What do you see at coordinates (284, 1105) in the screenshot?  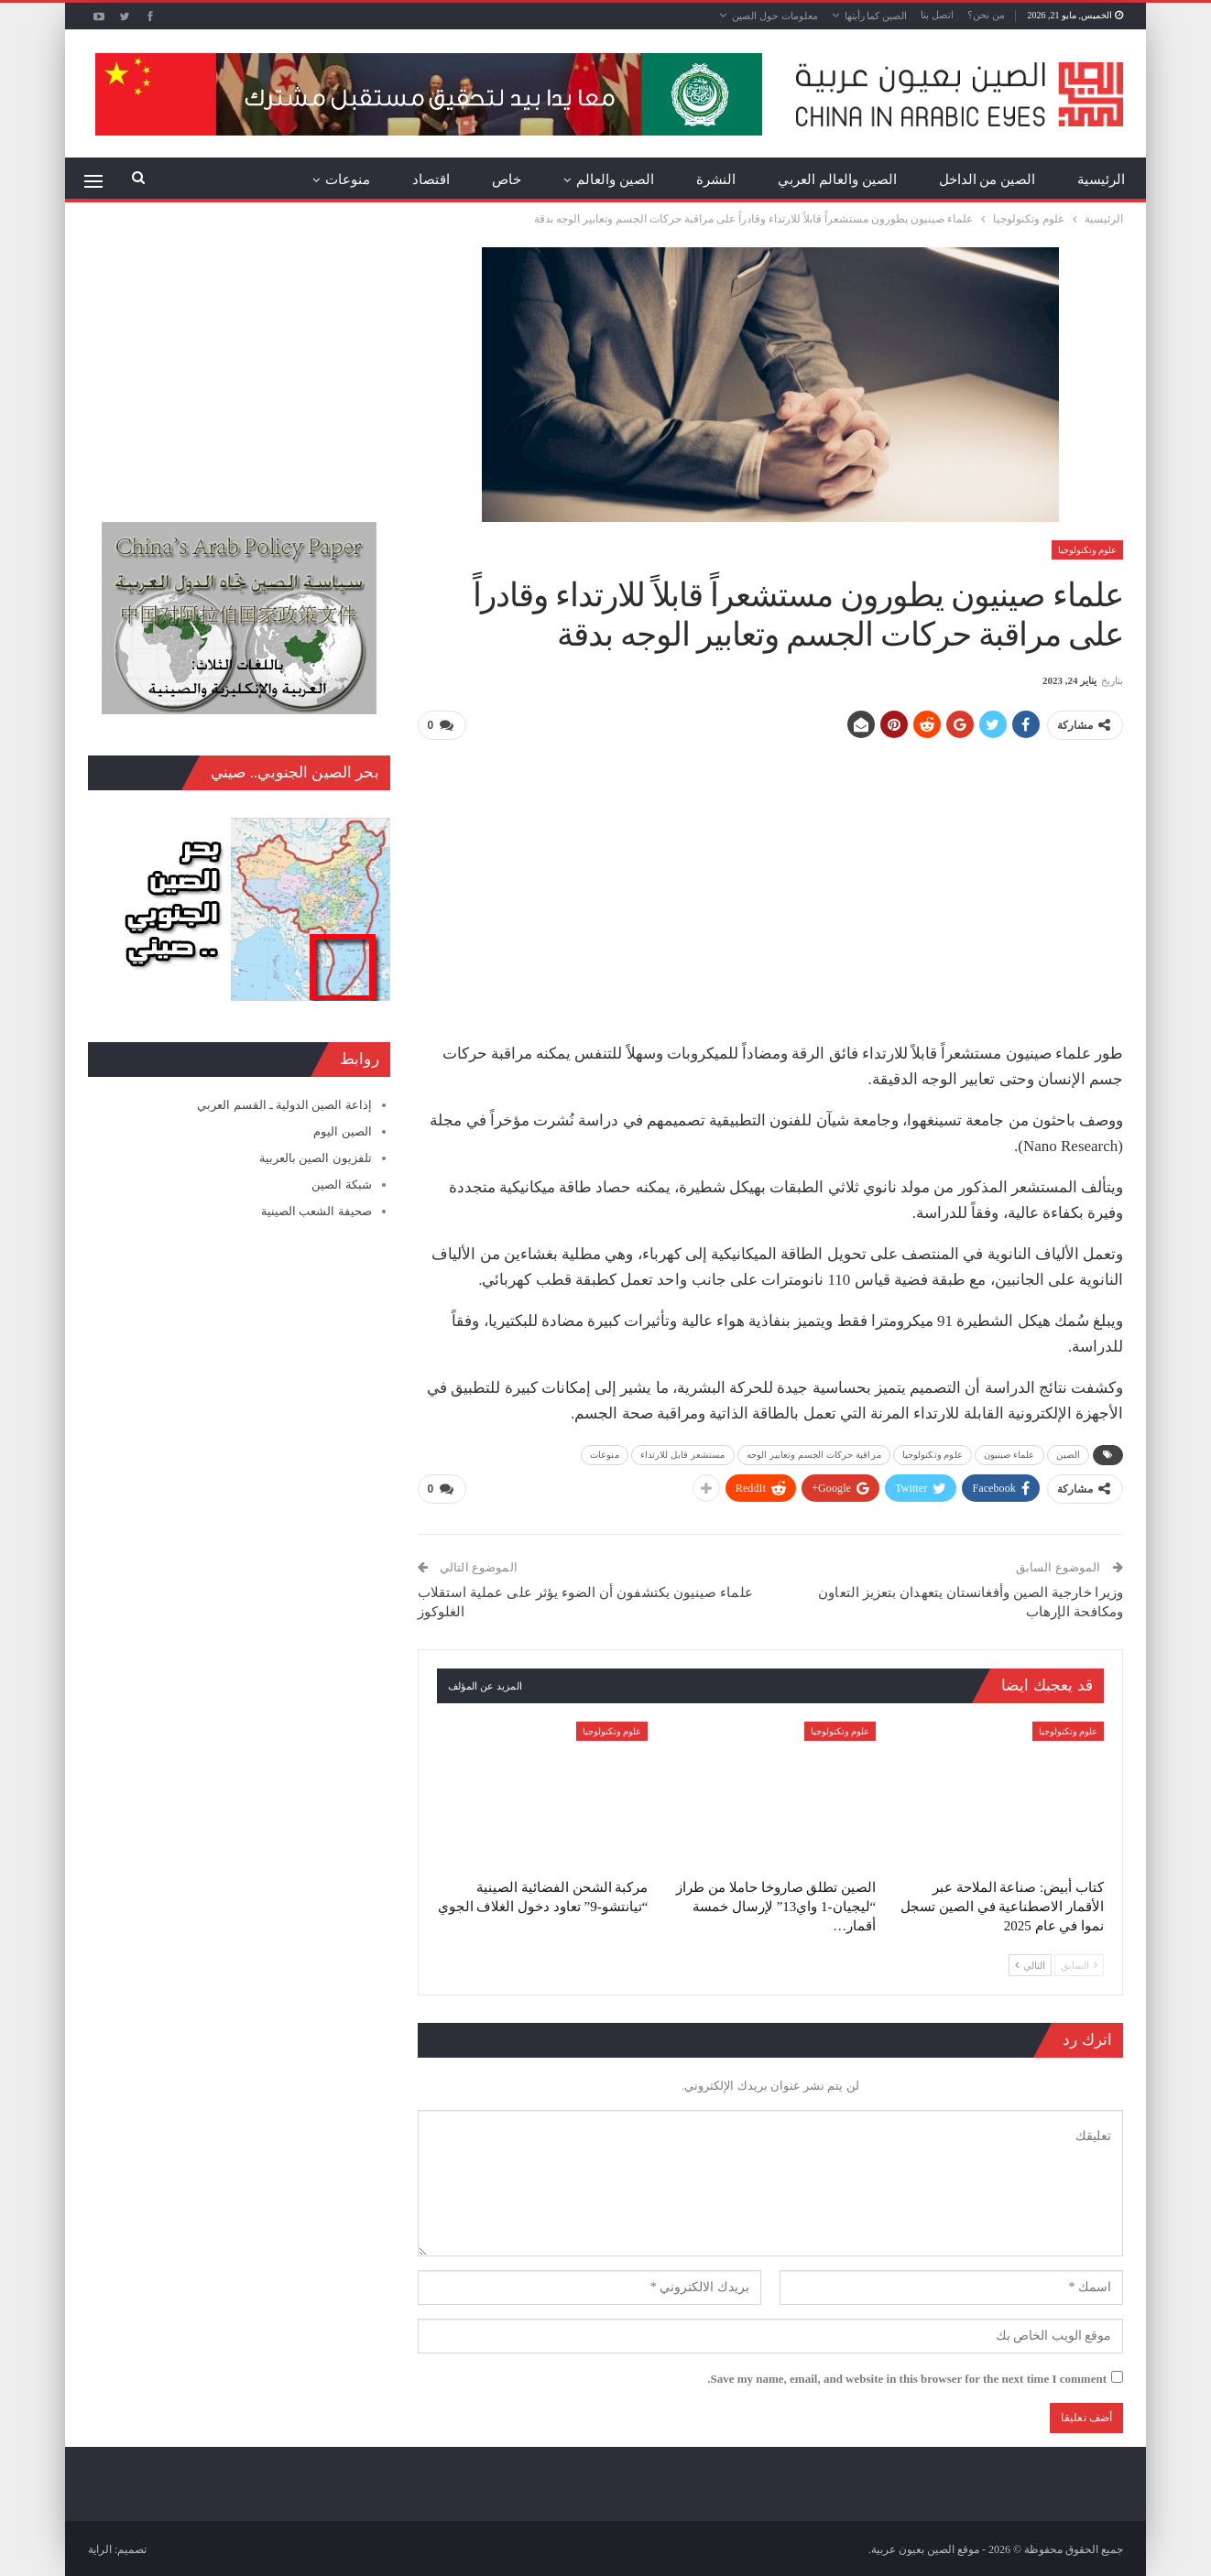 I see `إذاعة الصين الدولية ـ القسم العربي` at bounding box center [284, 1105].